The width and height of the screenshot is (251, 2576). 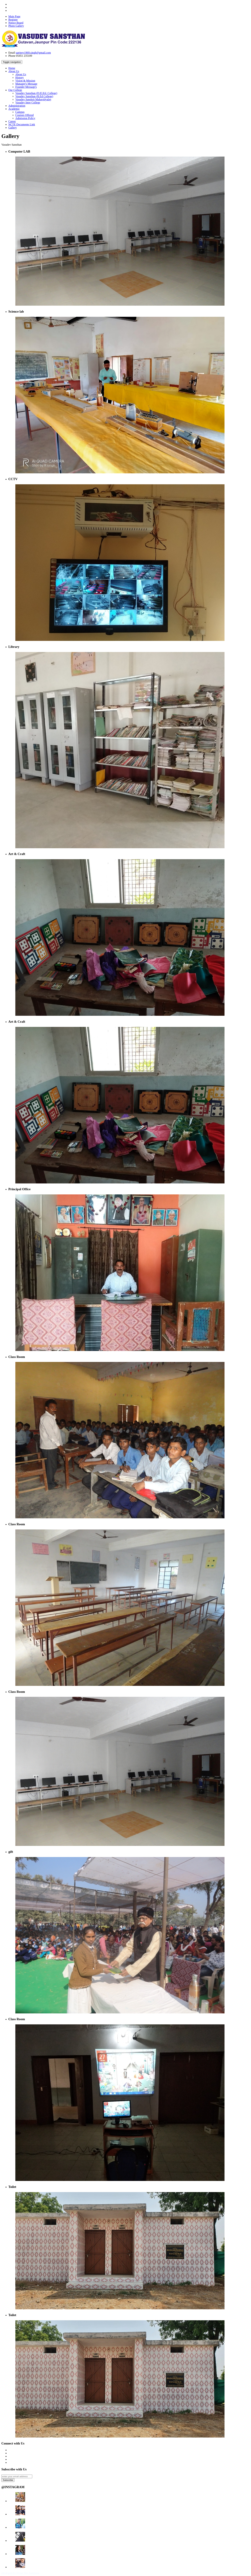 What do you see at coordinates (12, 127) in the screenshot?
I see `Gallery` at bounding box center [12, 127].